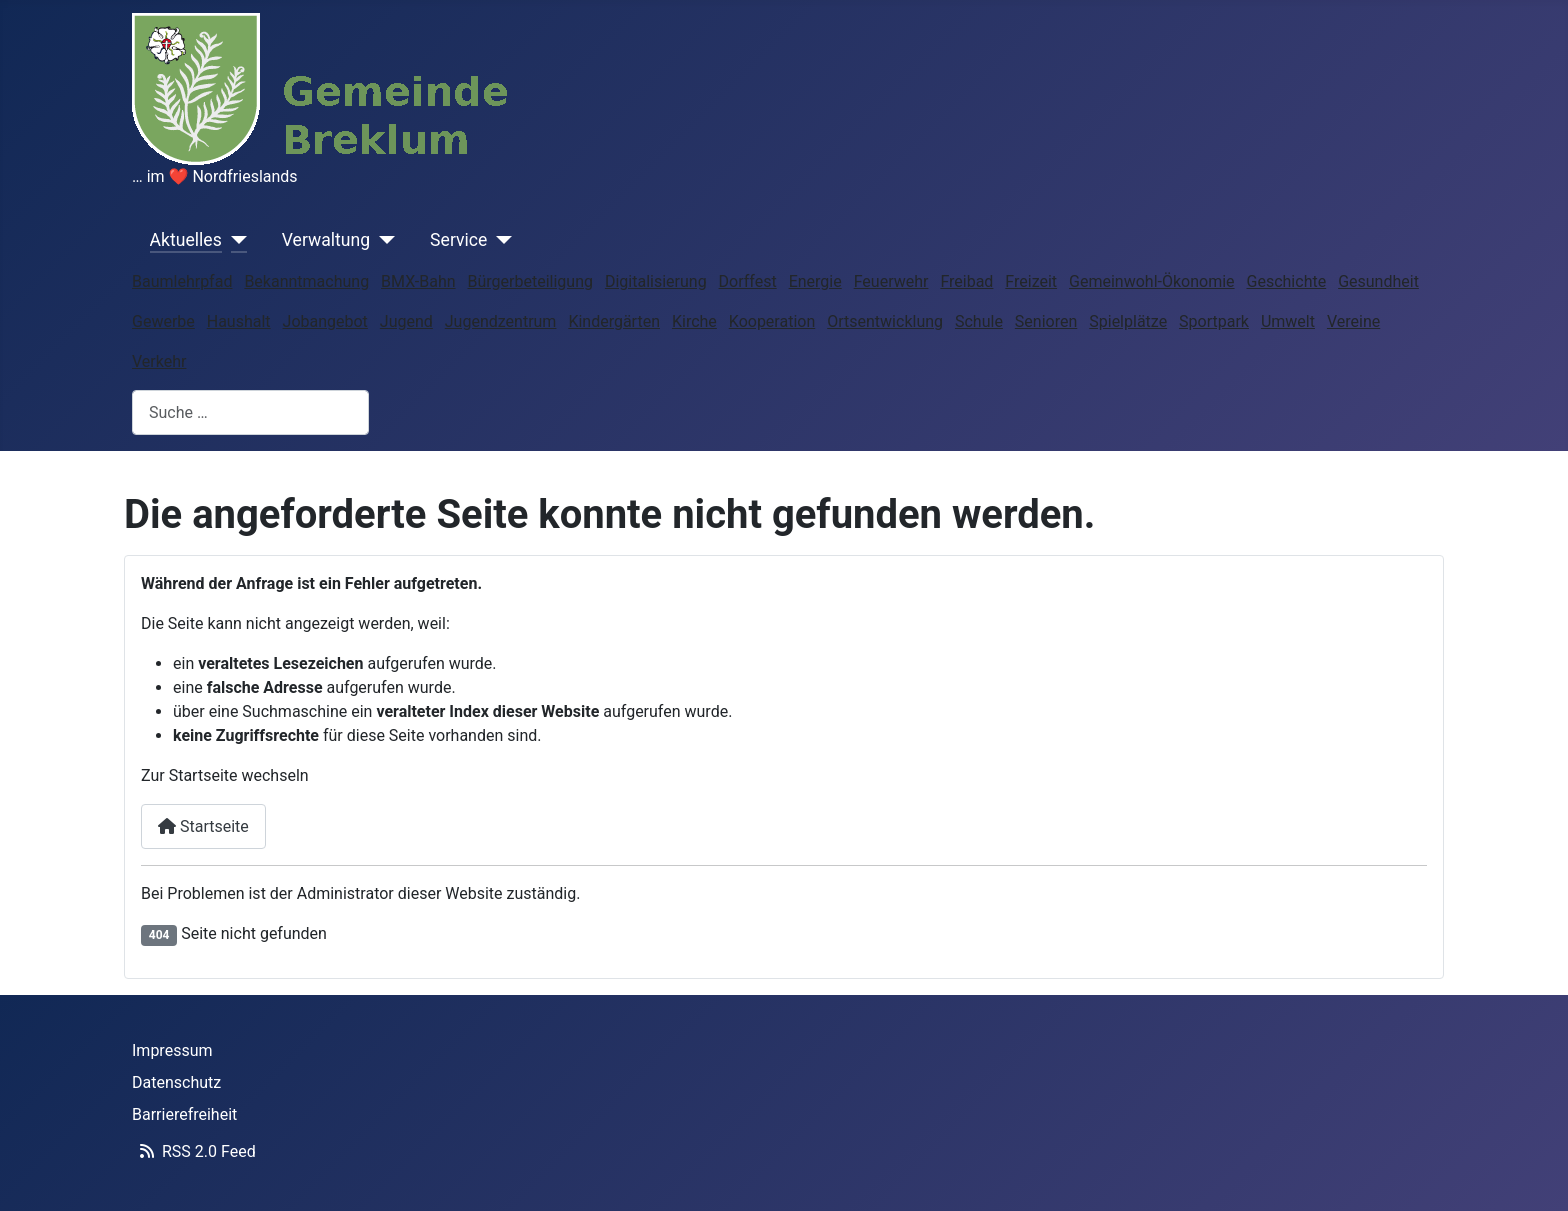  Describe the element at coordinates (172, 1050) in the screenshot. I see `Impressum` at that location.